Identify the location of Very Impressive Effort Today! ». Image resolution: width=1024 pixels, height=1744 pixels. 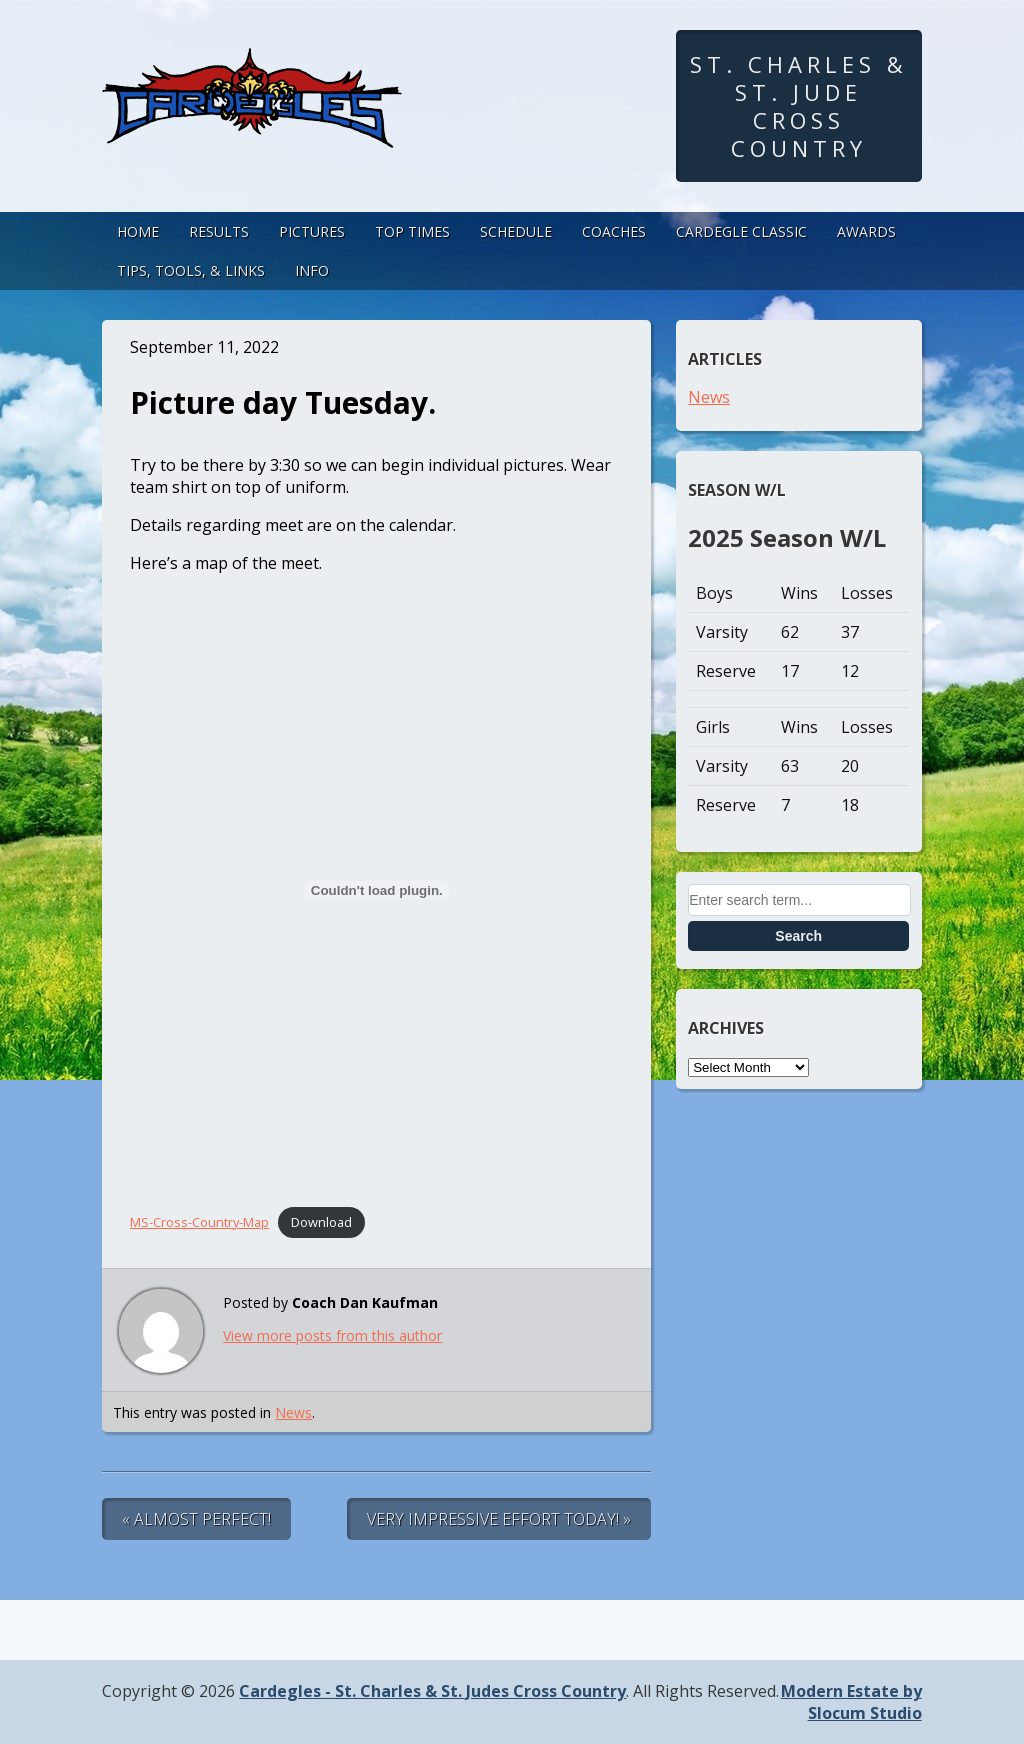
(499, 1519).